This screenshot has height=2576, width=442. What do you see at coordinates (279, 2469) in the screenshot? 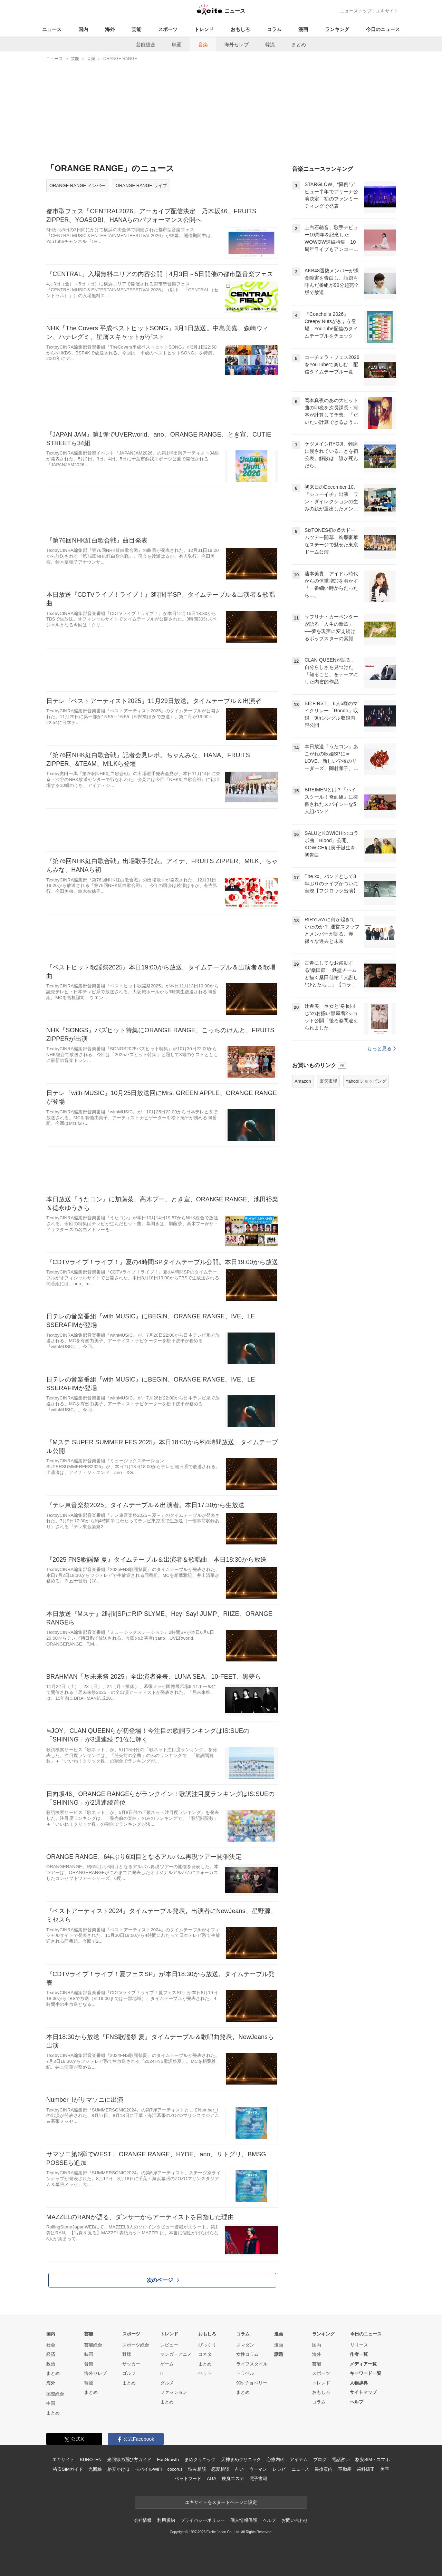
I see `レシピ` at bounding box center [279, 2469].